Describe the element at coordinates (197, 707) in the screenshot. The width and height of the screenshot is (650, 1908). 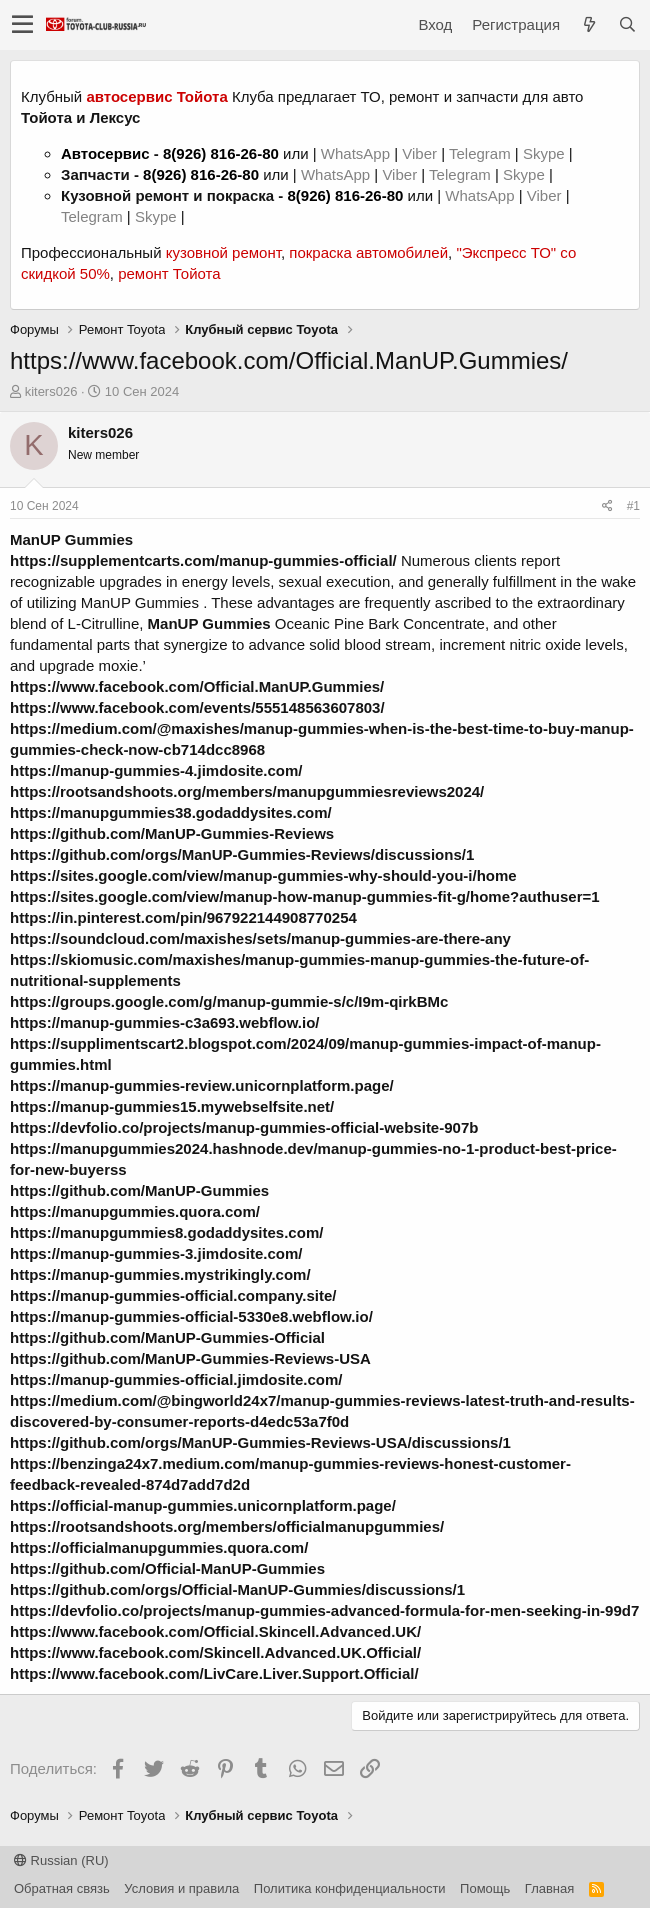
I see `https://www.facebook.com/events/555148563607803/` at that location.